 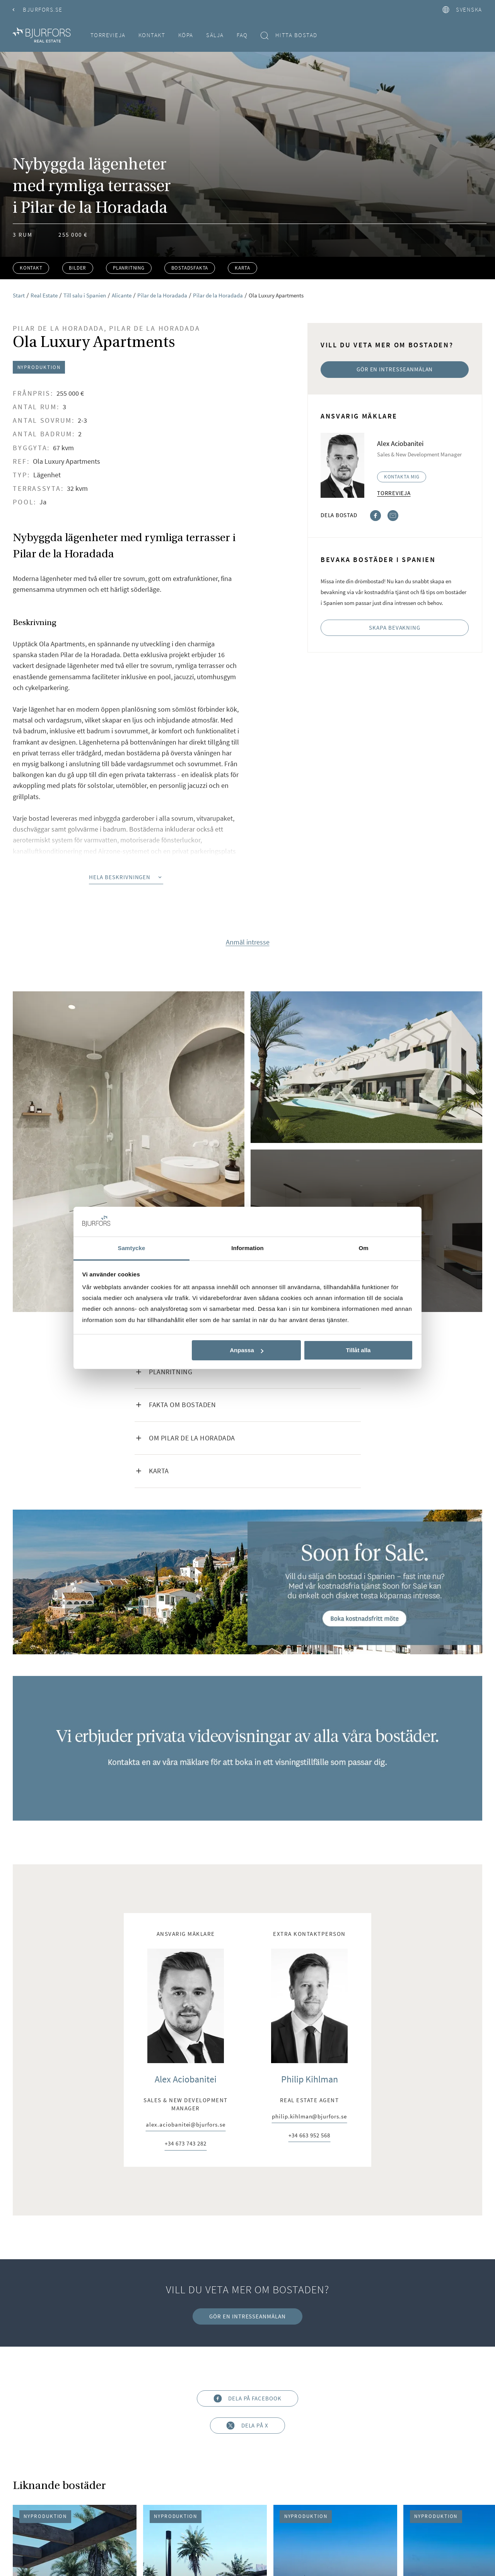 What do you see at coordinates (77, 268) in the screenshot?
I see `Bilder` at bounding box center [77, 268].